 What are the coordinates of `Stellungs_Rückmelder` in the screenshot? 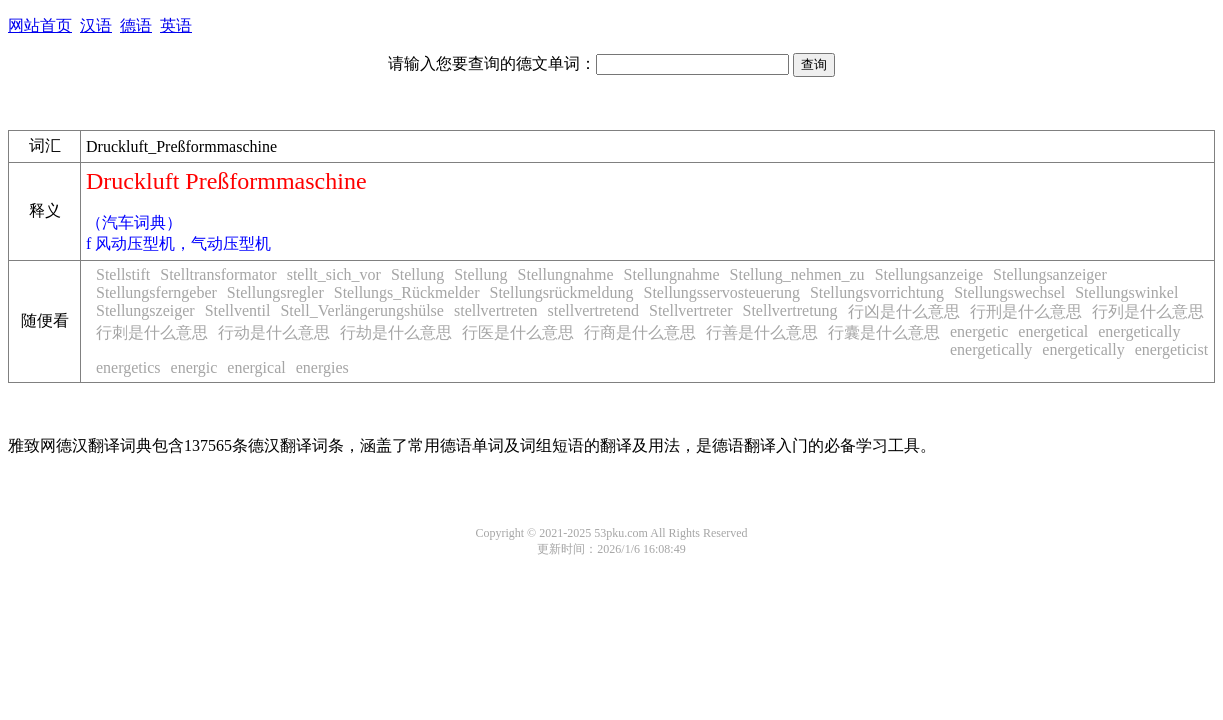 It's located at (407, 292).